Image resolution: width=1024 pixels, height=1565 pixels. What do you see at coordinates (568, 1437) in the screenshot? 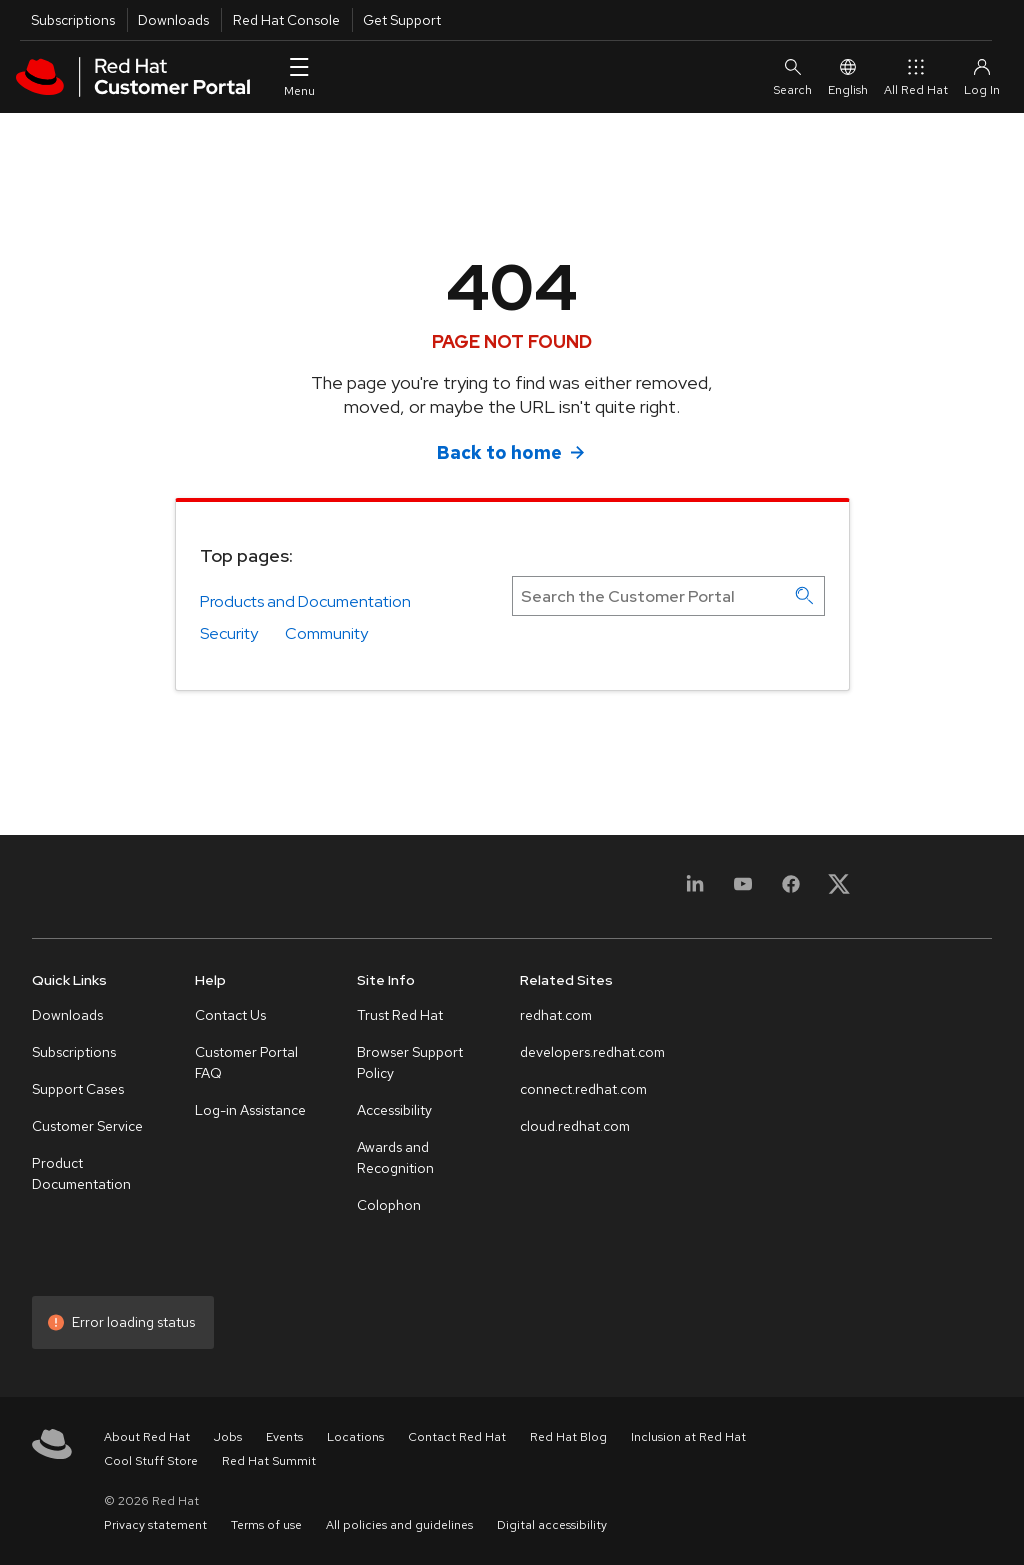
I see `Red Hat Blog` at bounding box center [568, 1437].